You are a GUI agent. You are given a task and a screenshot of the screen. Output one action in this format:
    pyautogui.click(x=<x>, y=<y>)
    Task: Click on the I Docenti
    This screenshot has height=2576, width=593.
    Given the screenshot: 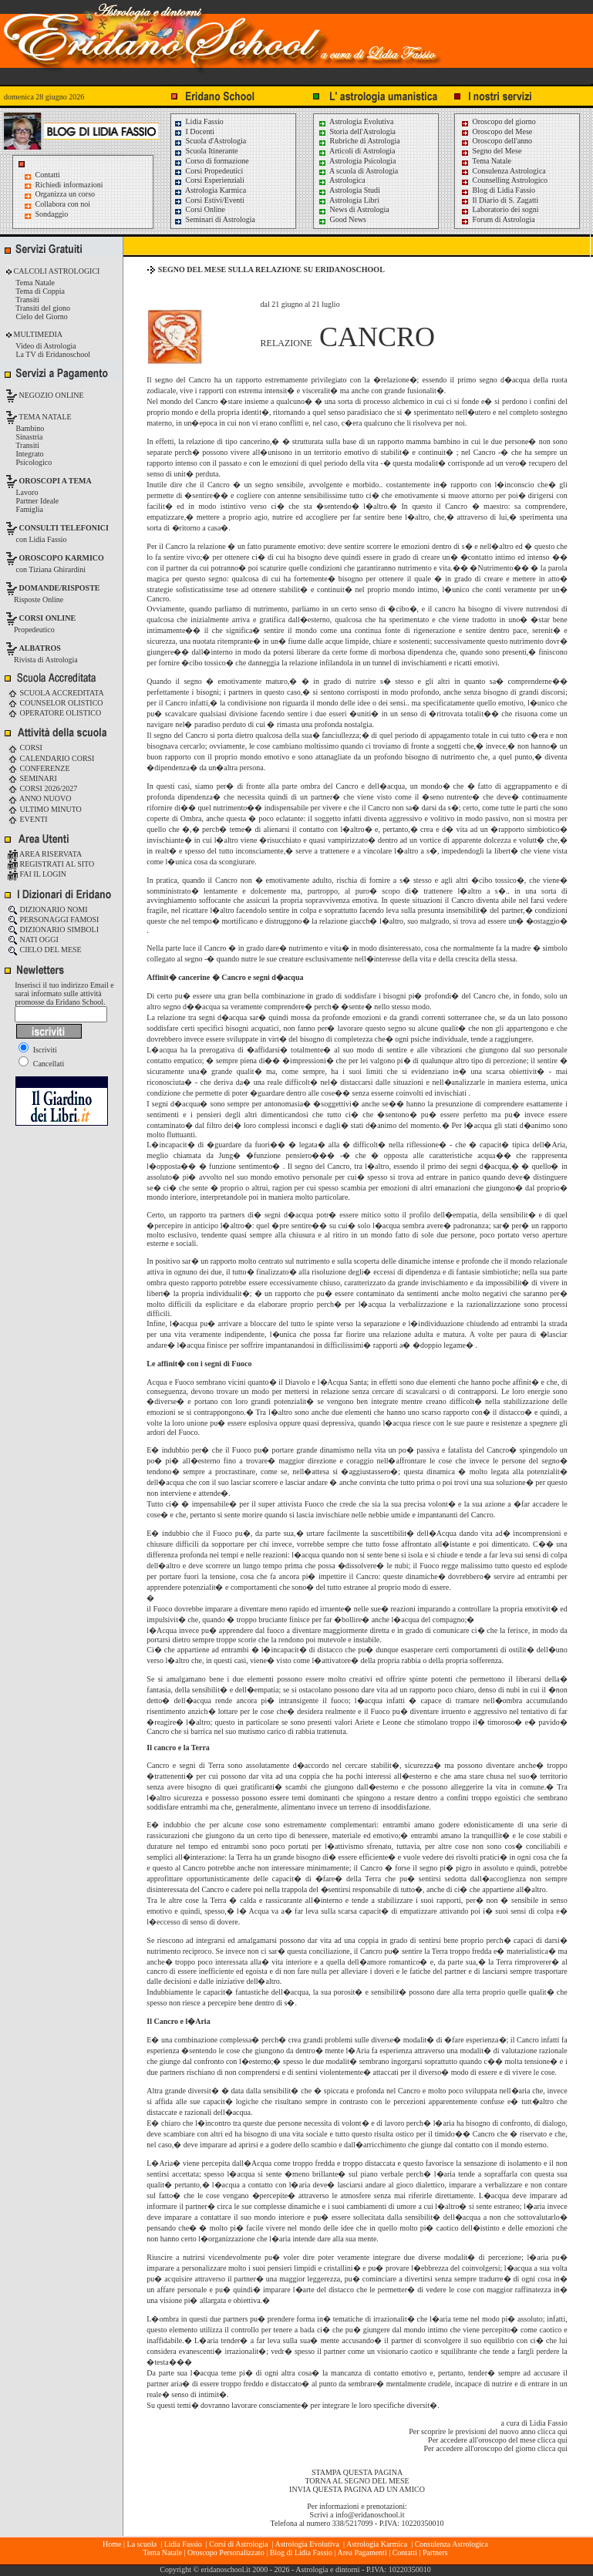 What is the action you would take?
    pyautogui.click(x=194, y=131)
    